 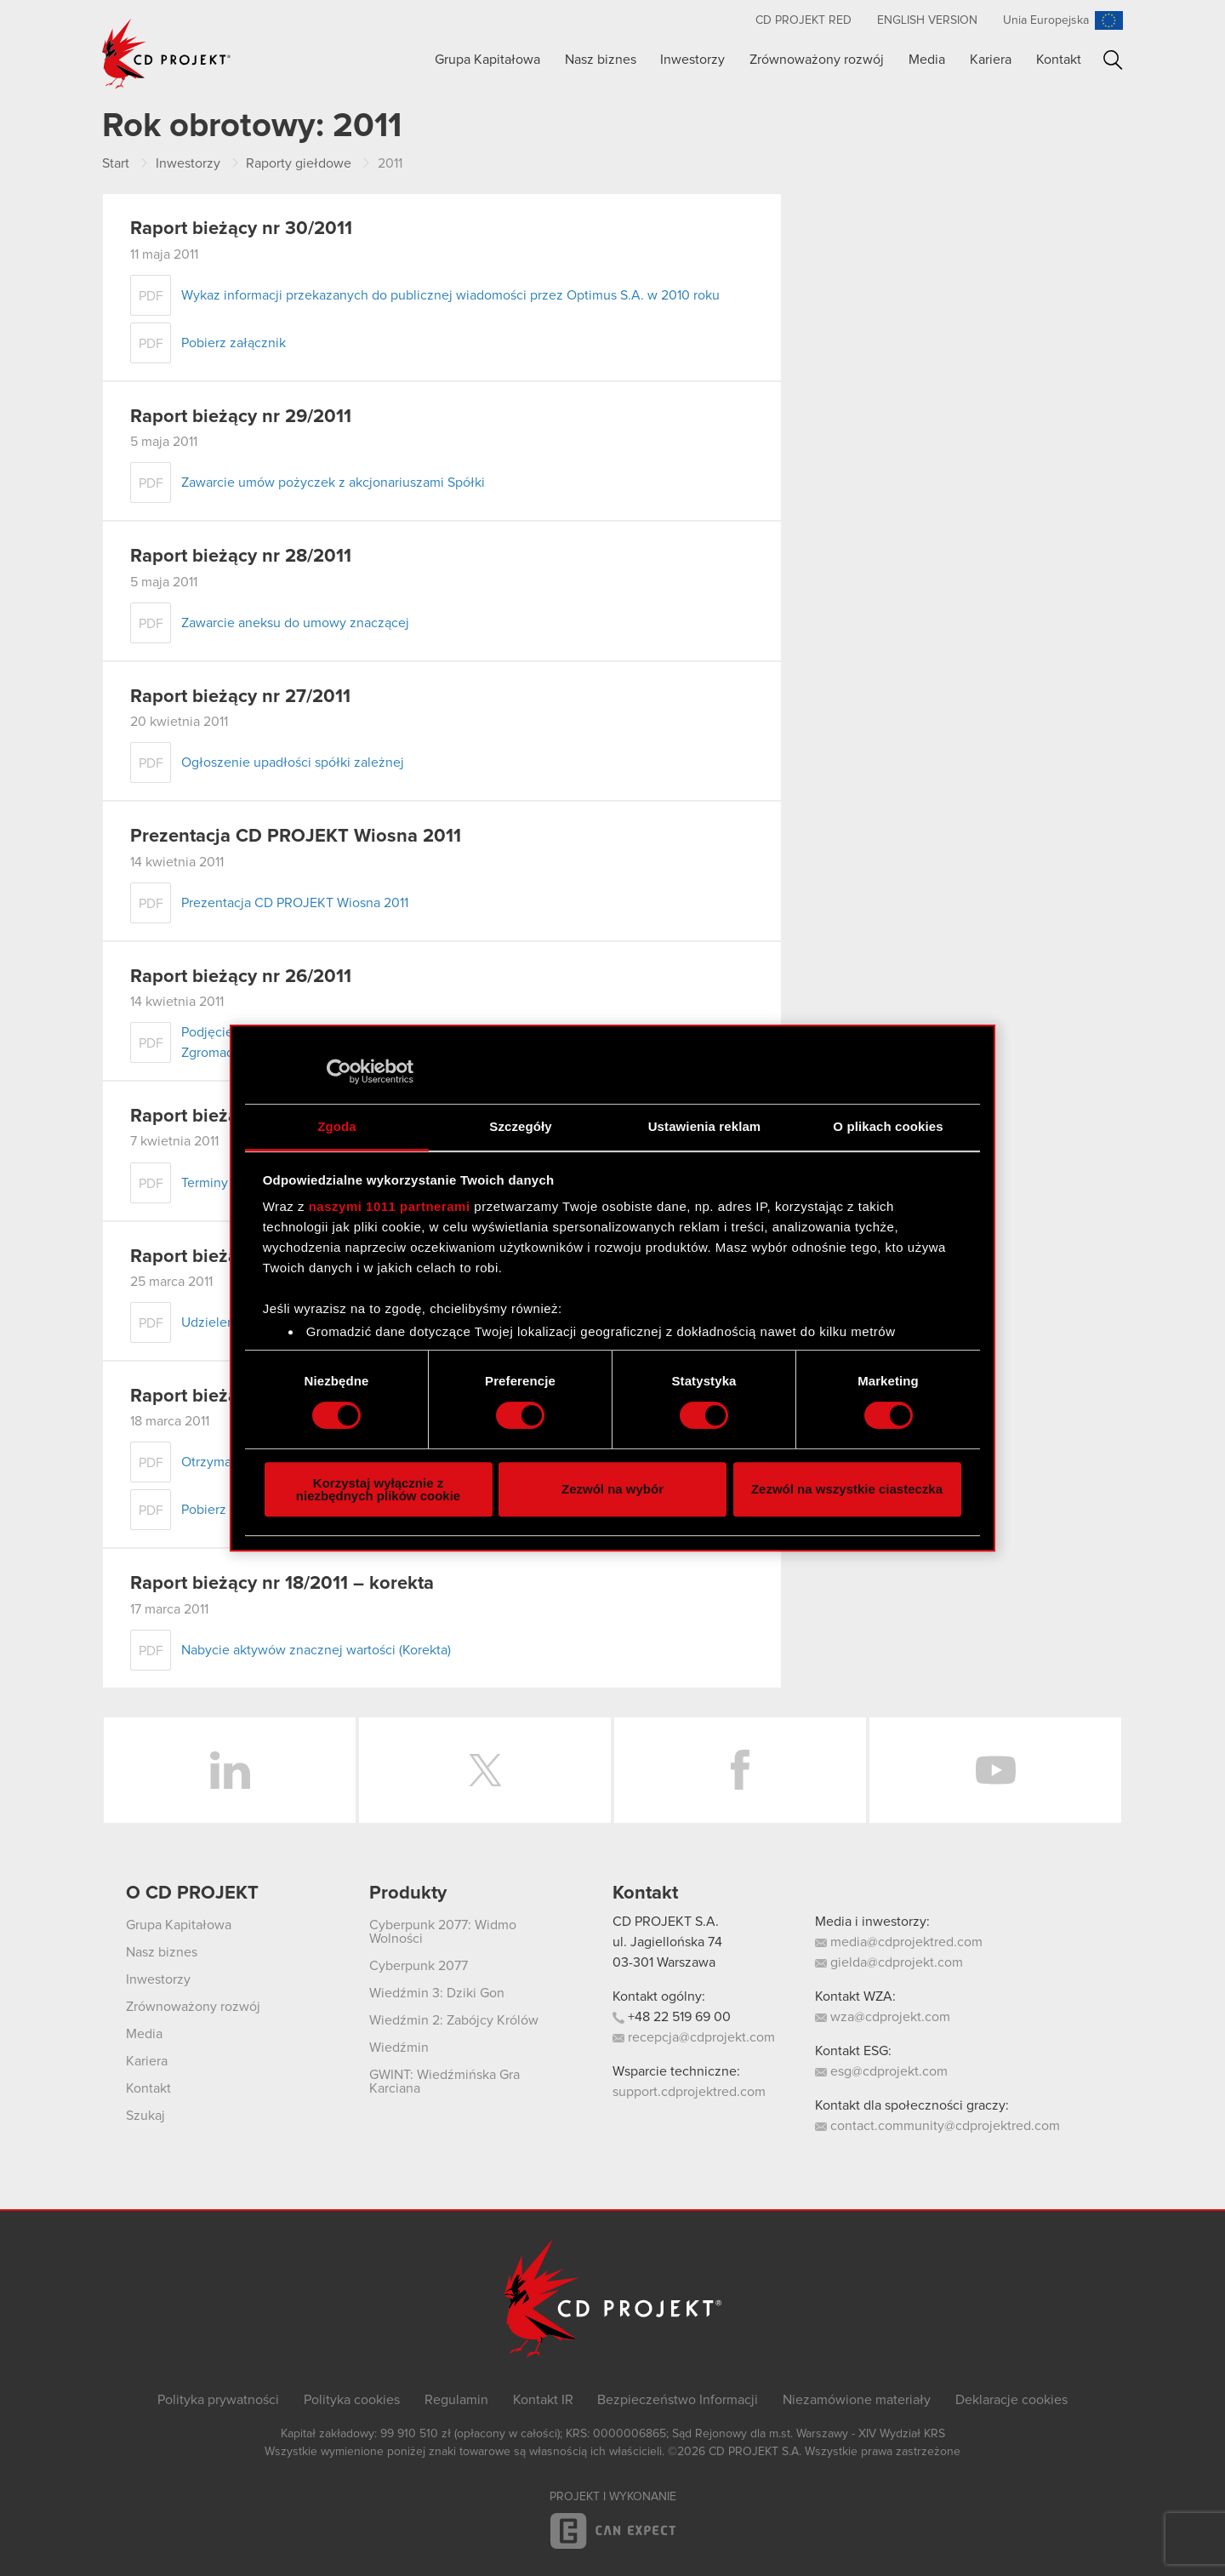 What do you see at coordinates (240, 556) in the screenshot?
I see `Raport bieżący nr 28/2011` at bounding box center [240, 556].